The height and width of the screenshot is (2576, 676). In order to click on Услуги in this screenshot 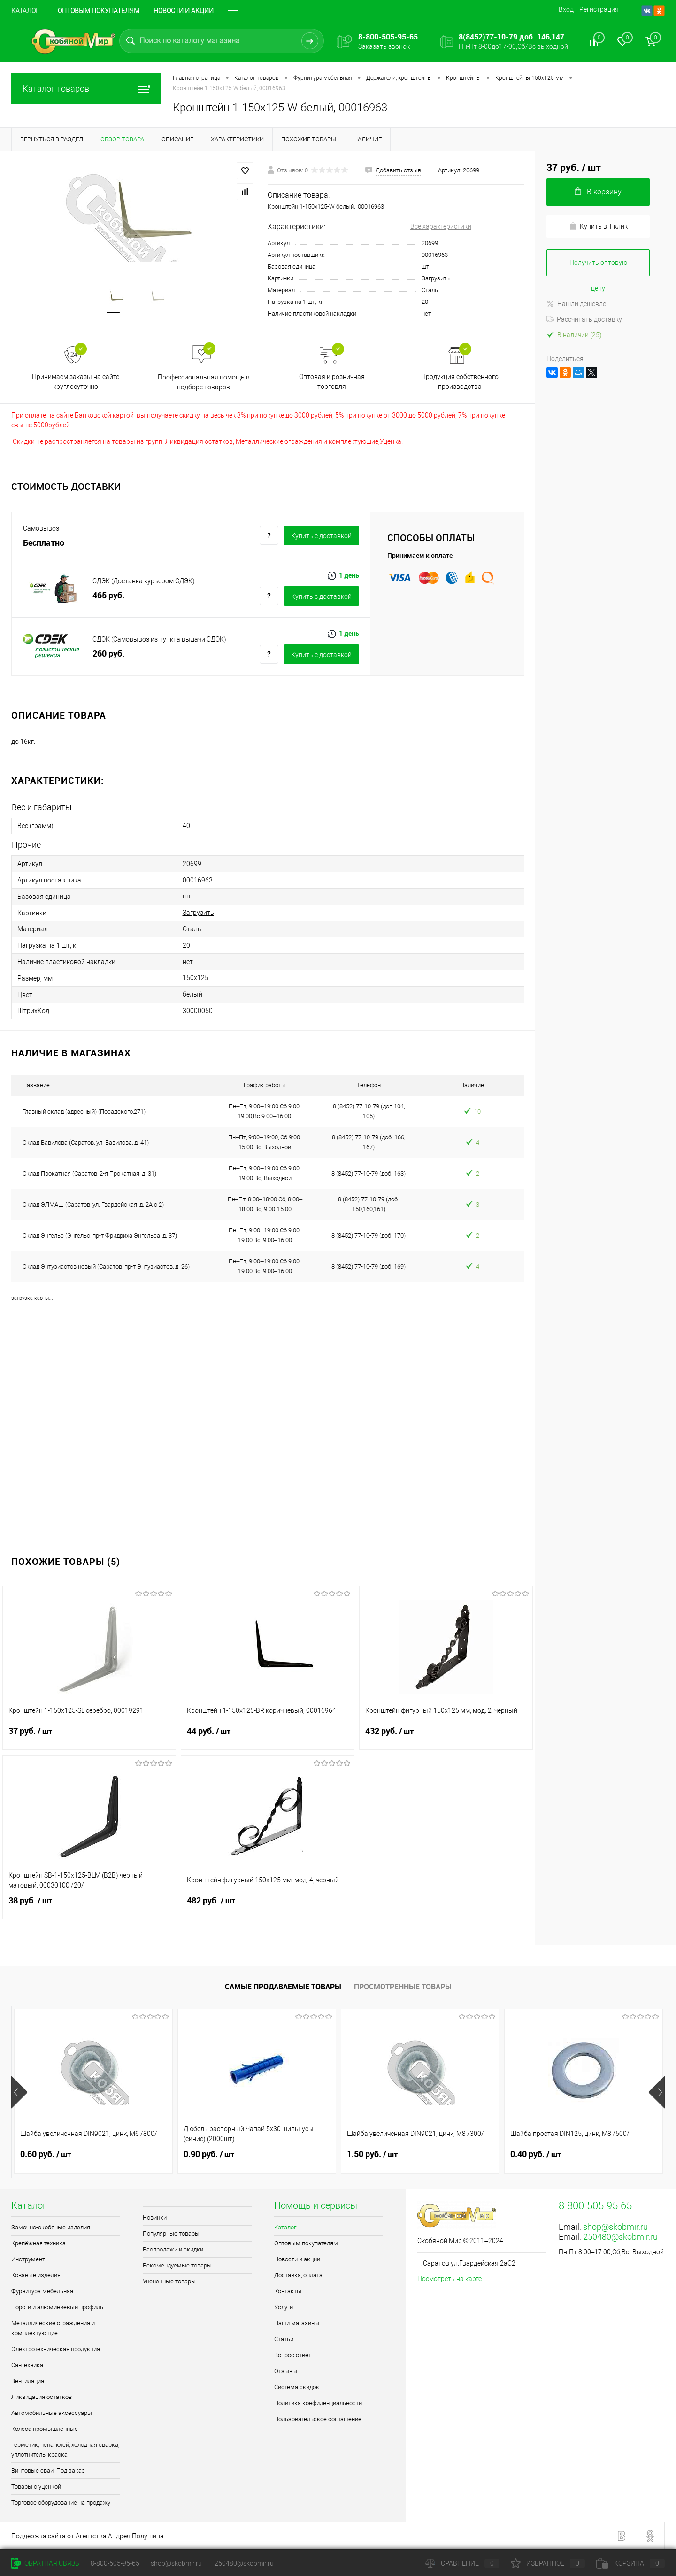, I will do `click(283, 2307)`.